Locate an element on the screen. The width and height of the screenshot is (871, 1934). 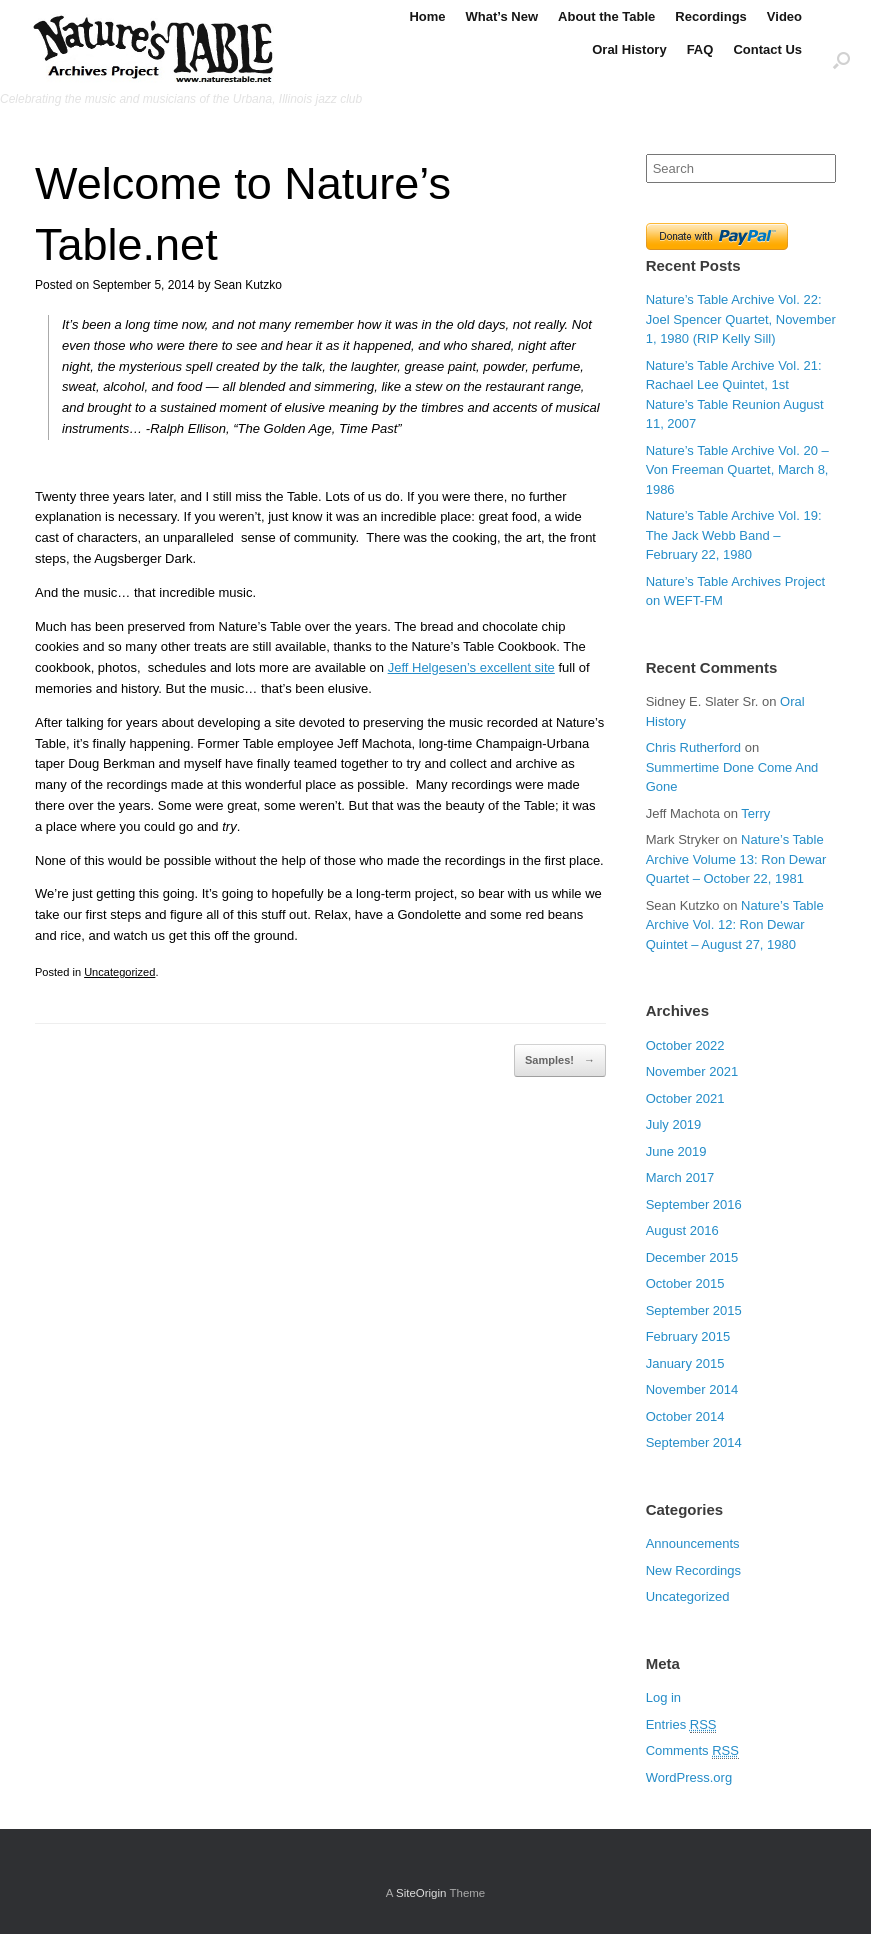
Samples! is located at coordinates (560, 1061).